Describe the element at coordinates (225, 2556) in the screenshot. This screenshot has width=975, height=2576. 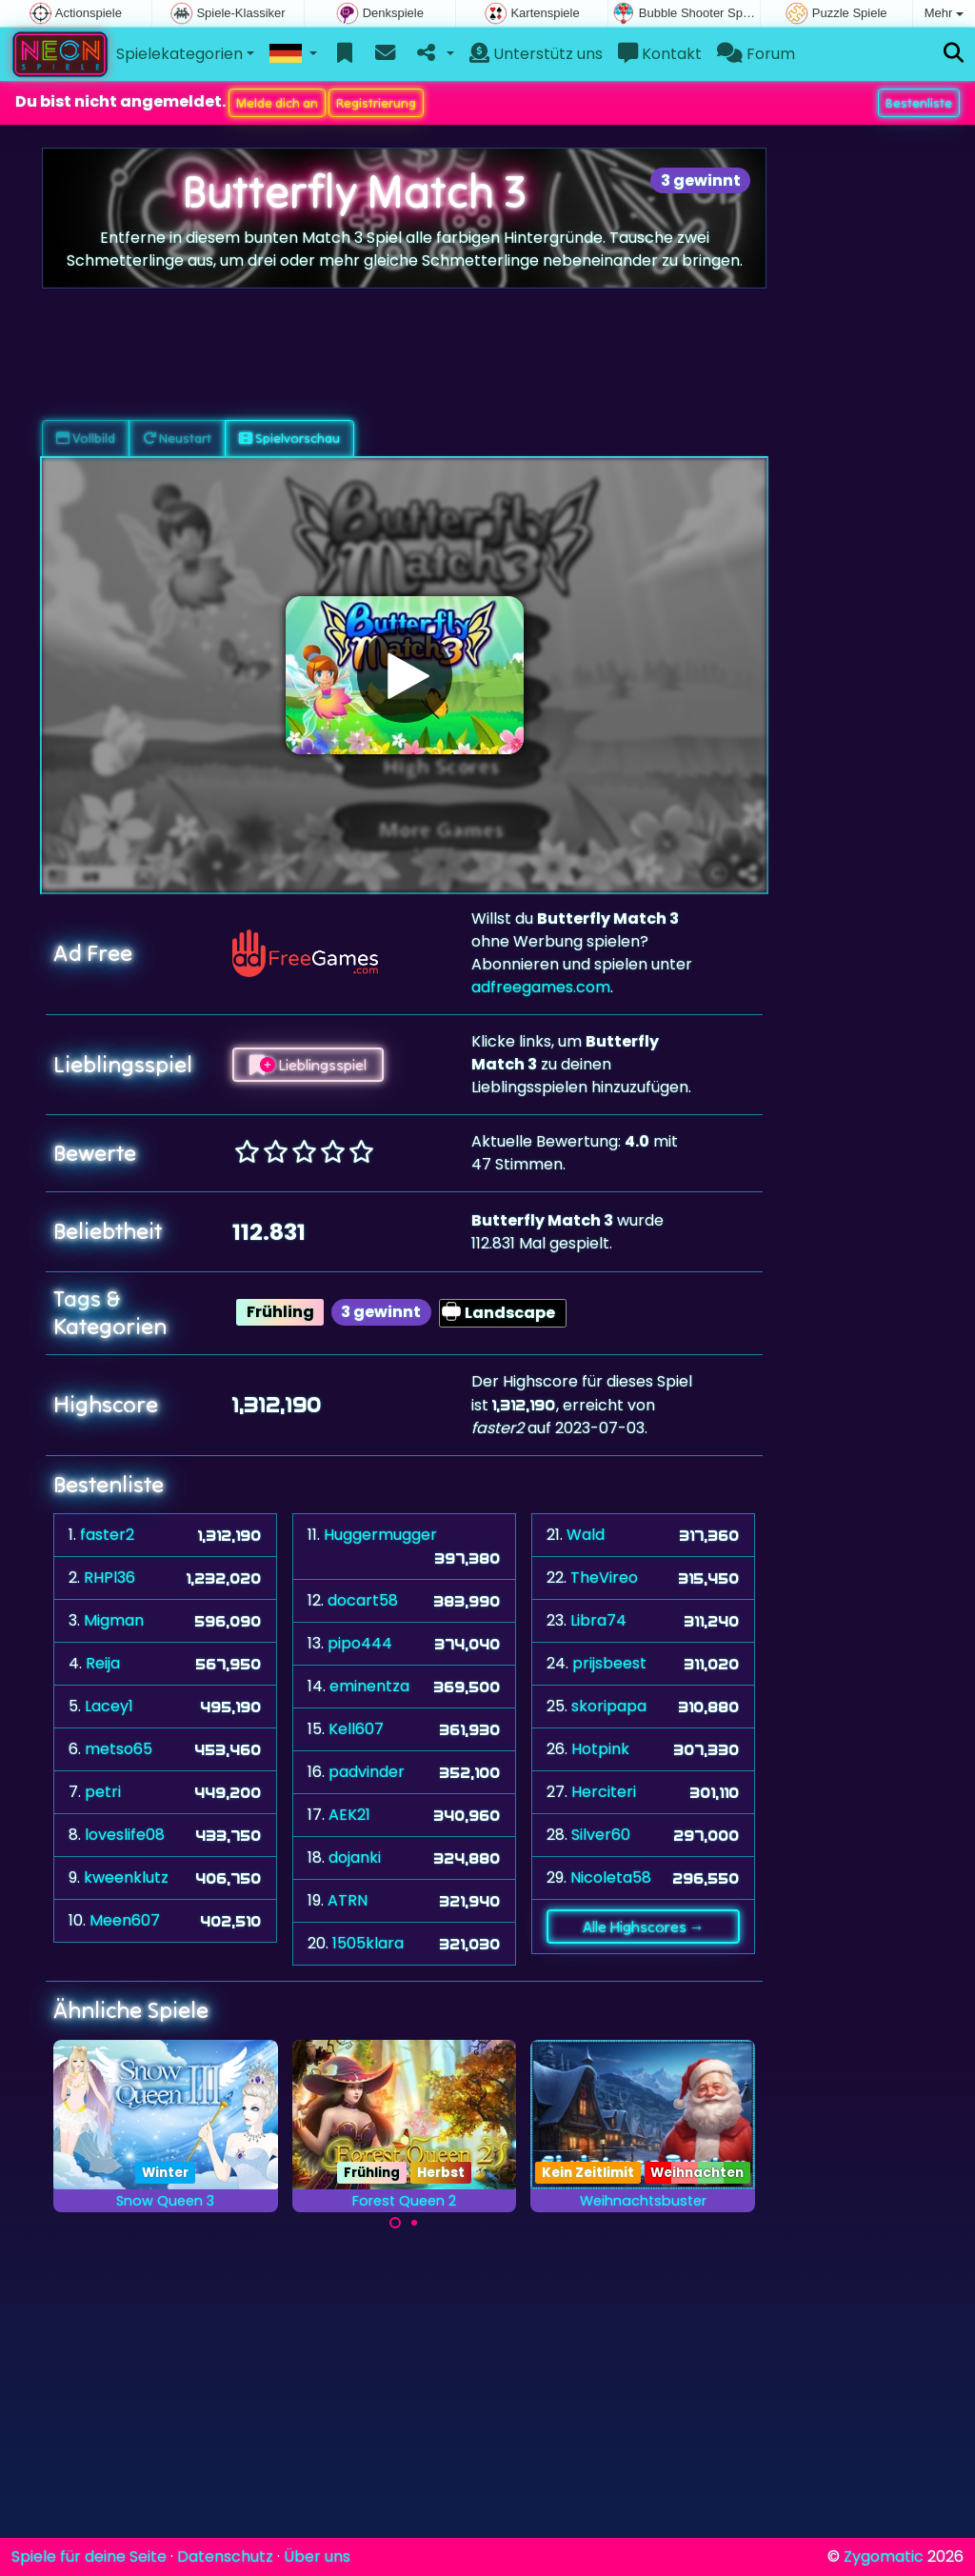
I see `Datenschutz` at that location.